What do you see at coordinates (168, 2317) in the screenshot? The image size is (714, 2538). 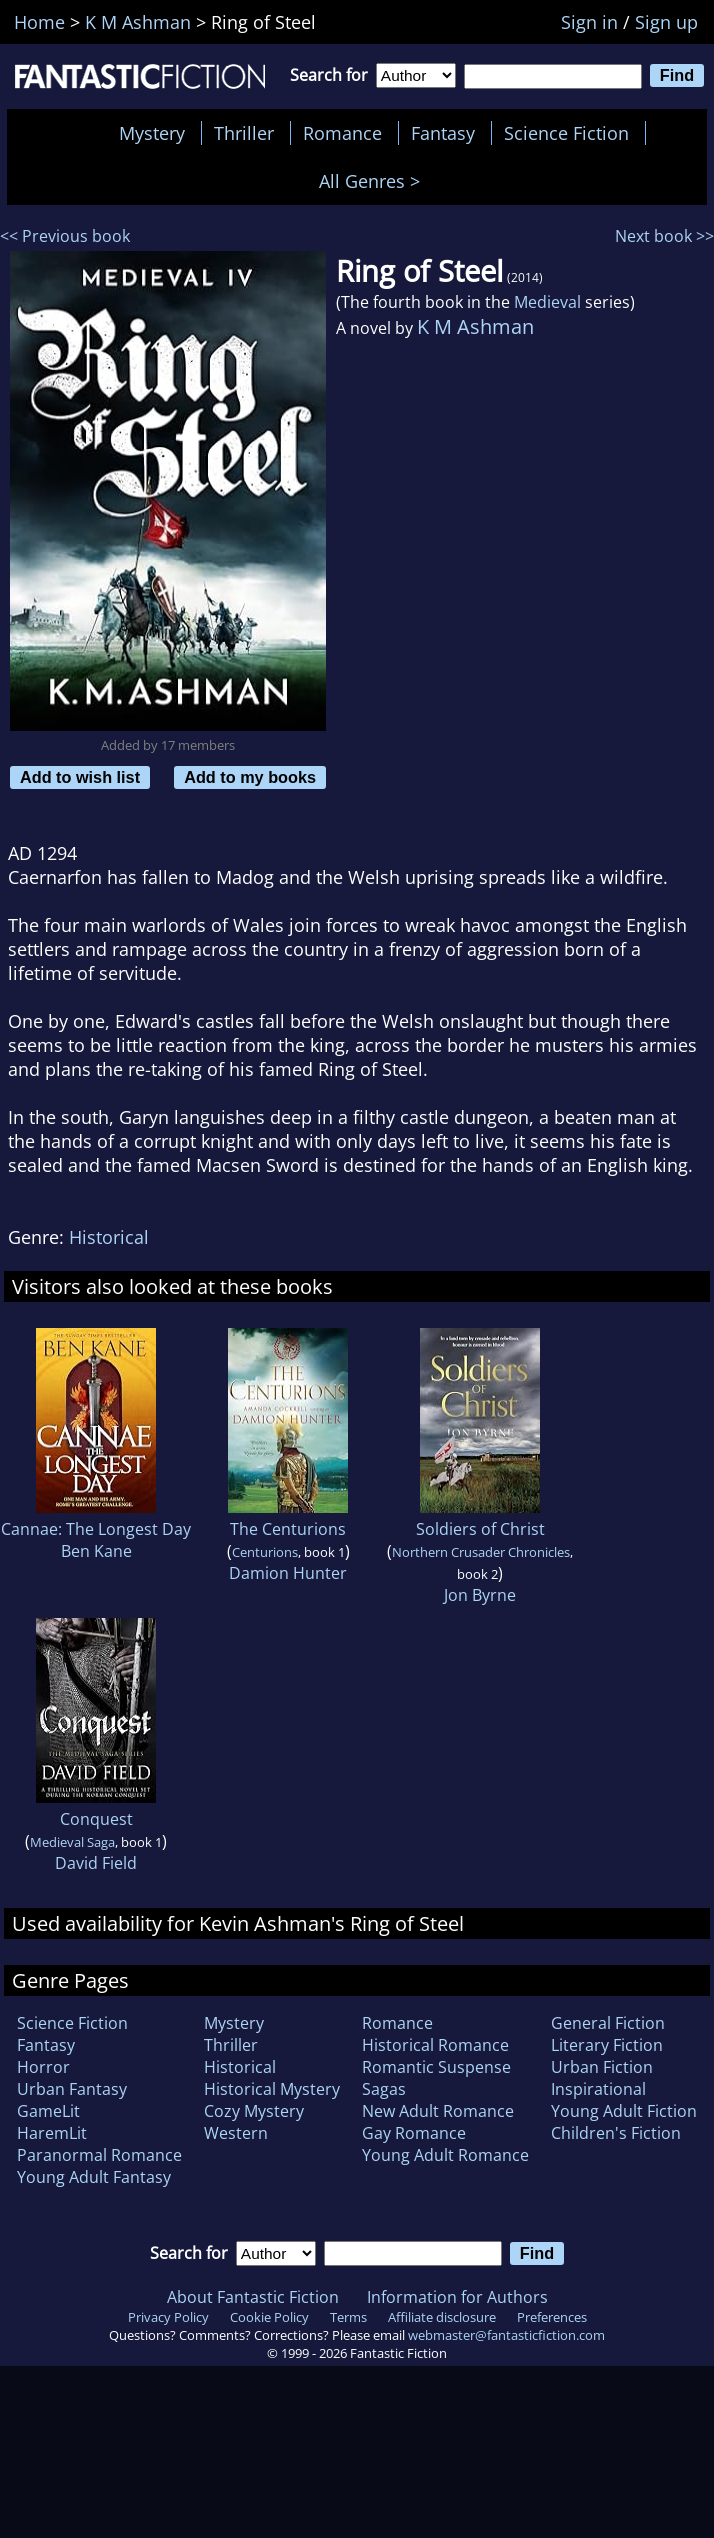 I see `Privacy Policy` at bounding box center [168, 2317].